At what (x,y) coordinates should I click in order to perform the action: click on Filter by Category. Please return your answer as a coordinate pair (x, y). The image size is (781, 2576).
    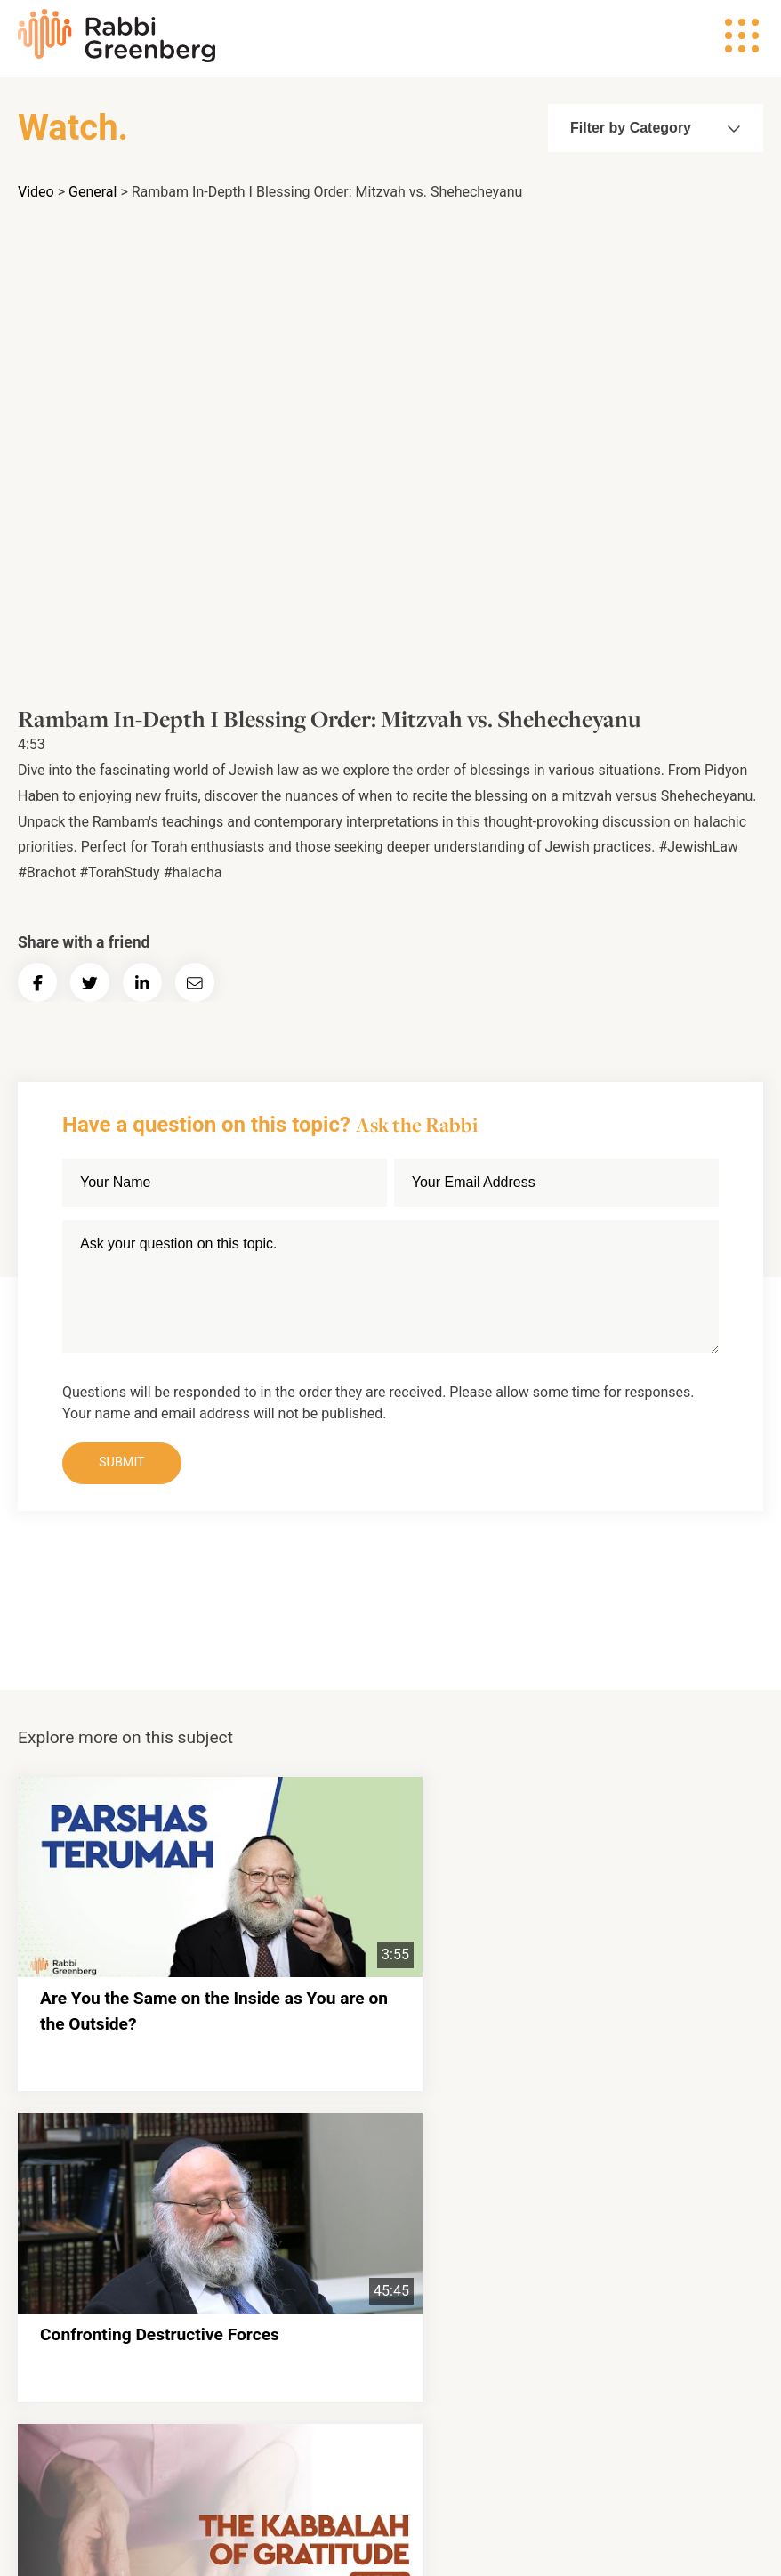
    Looking at the image, I should click on (651, 127).